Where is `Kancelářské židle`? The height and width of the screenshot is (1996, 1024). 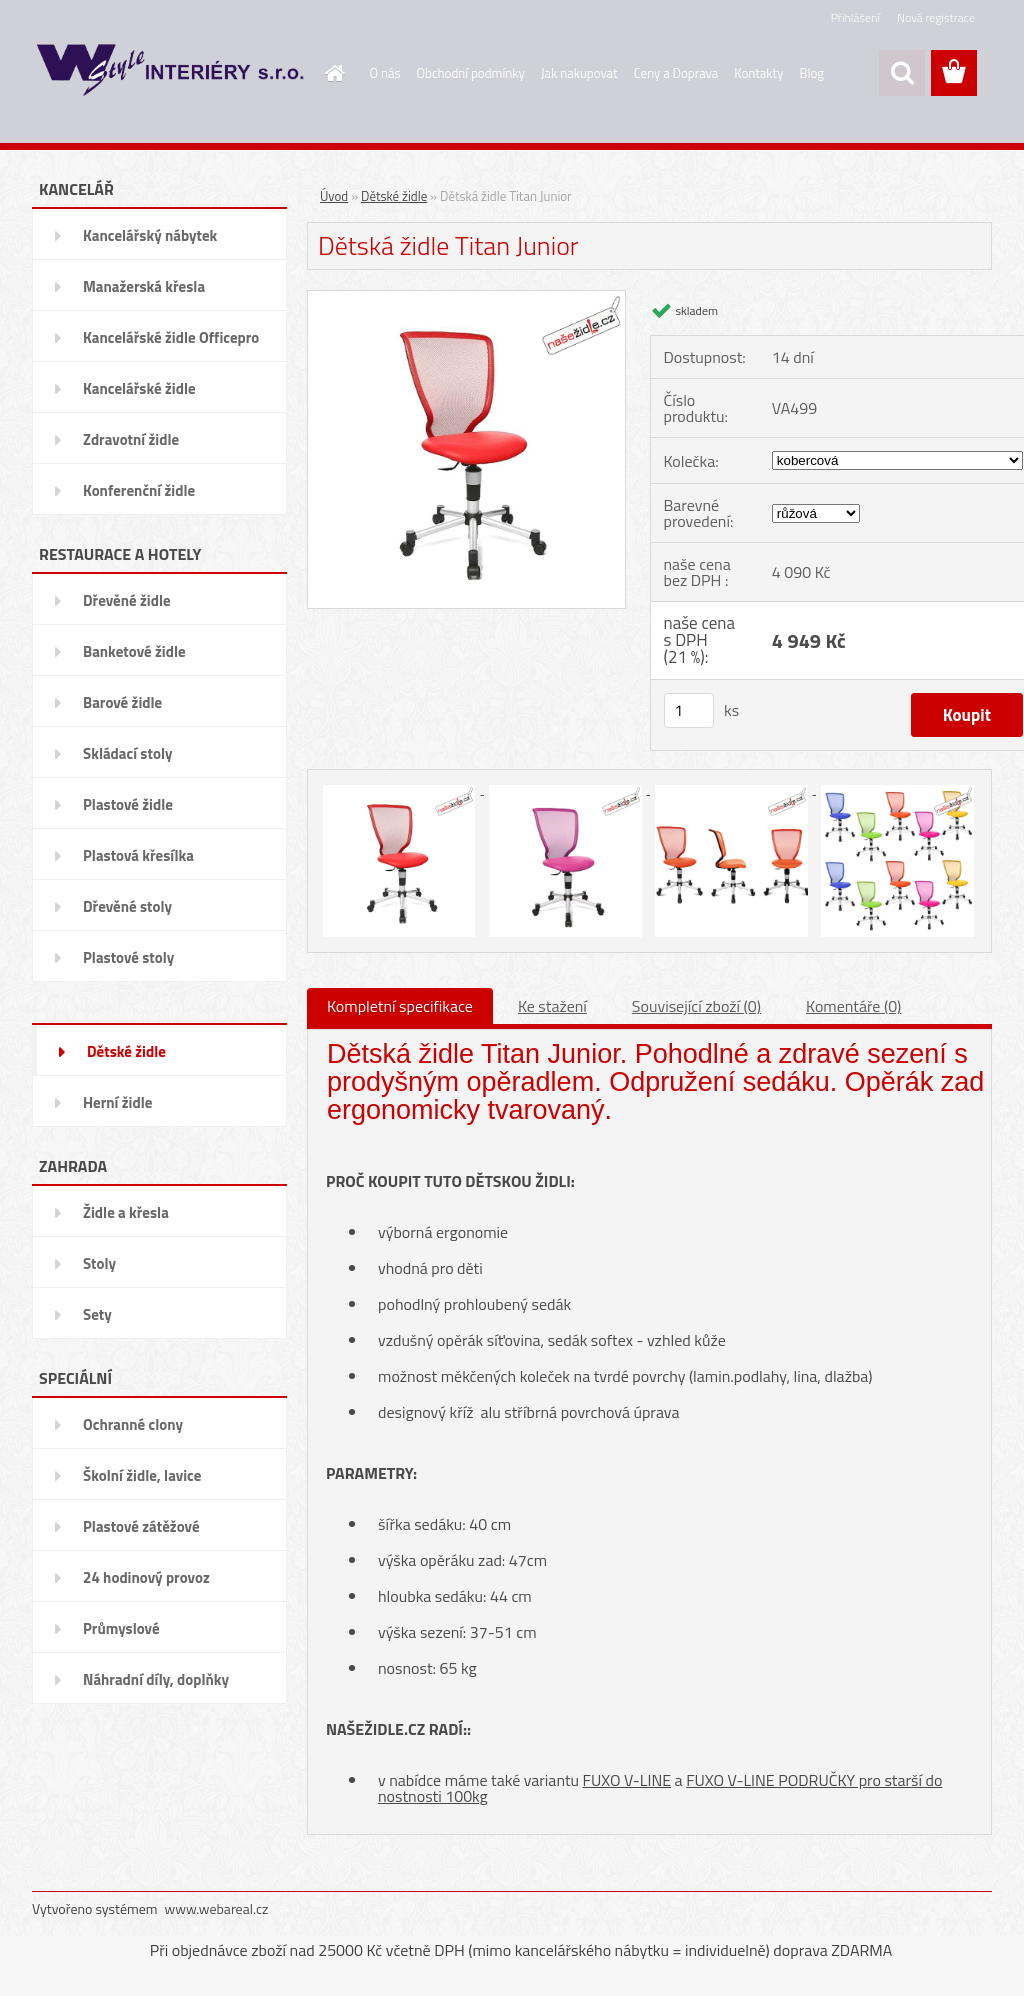
Kancelářské židle is located at coordinates (139, 388).